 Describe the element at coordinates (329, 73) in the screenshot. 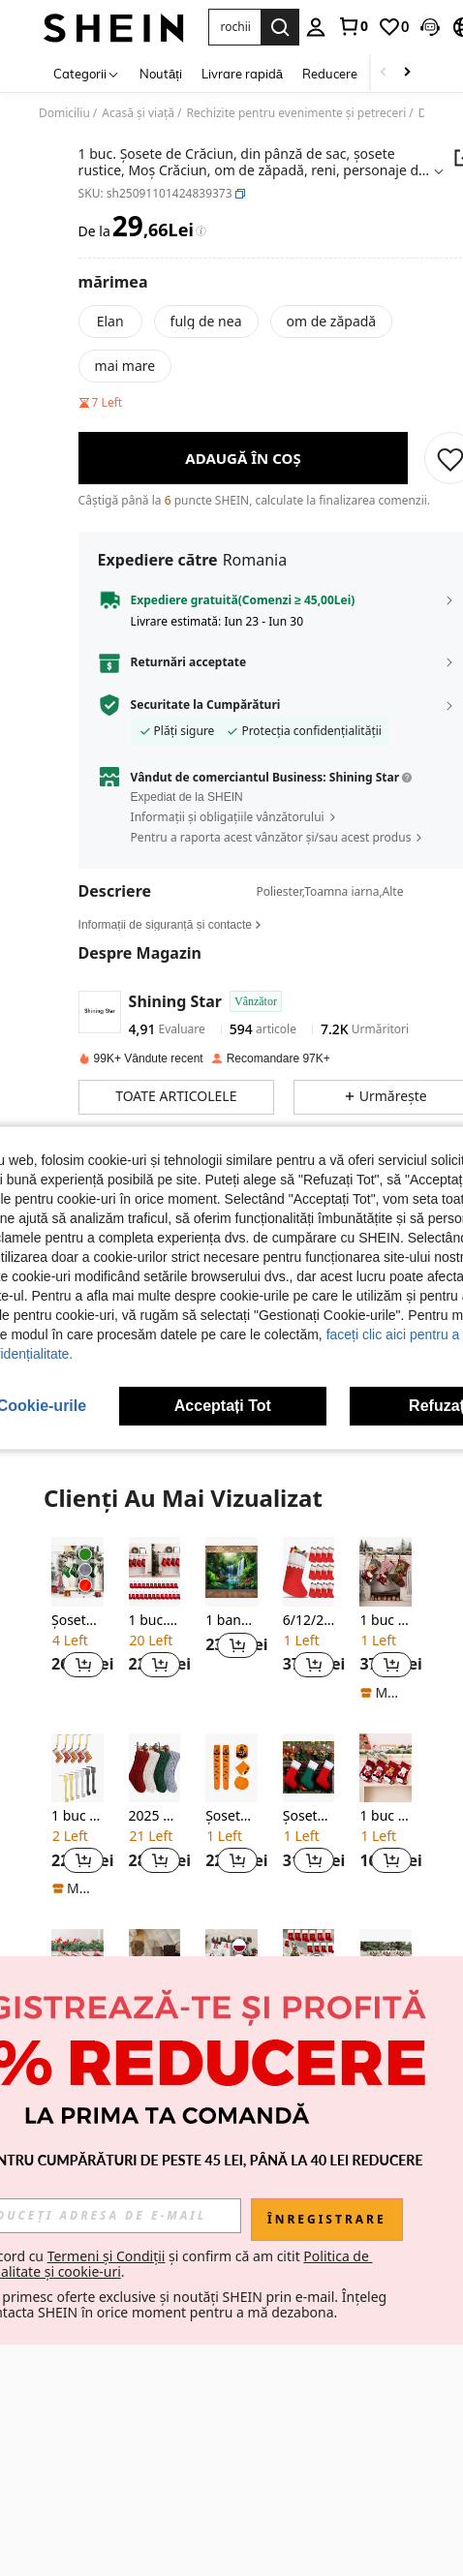

I see `Reducere [menuitem]` at that location.